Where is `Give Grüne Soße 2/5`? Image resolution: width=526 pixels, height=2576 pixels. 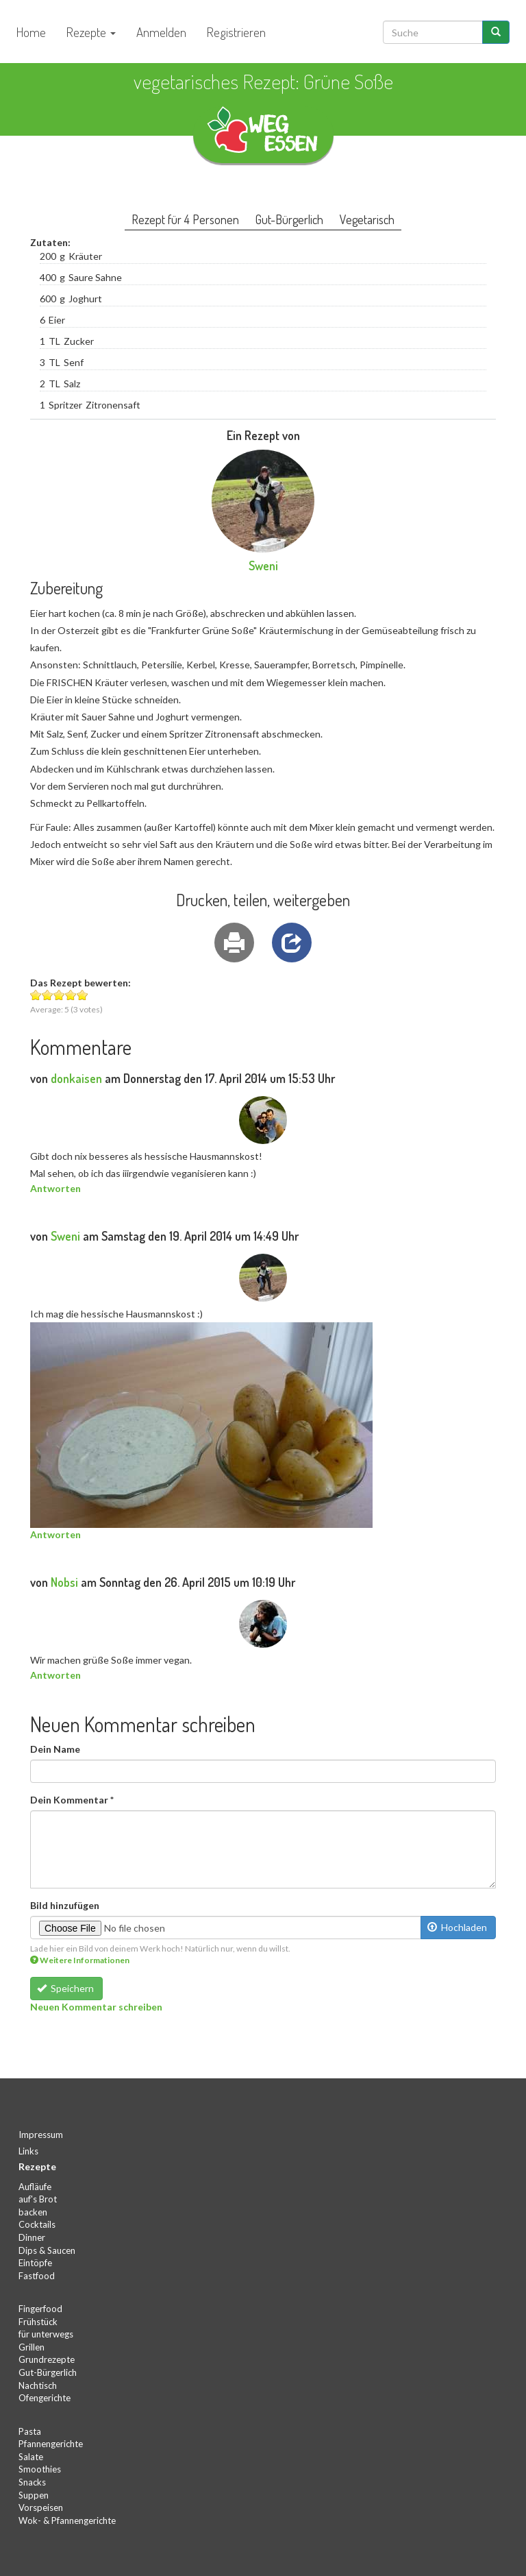
Give Grüne Soße 2/5 is located at coordinates (47, 995).